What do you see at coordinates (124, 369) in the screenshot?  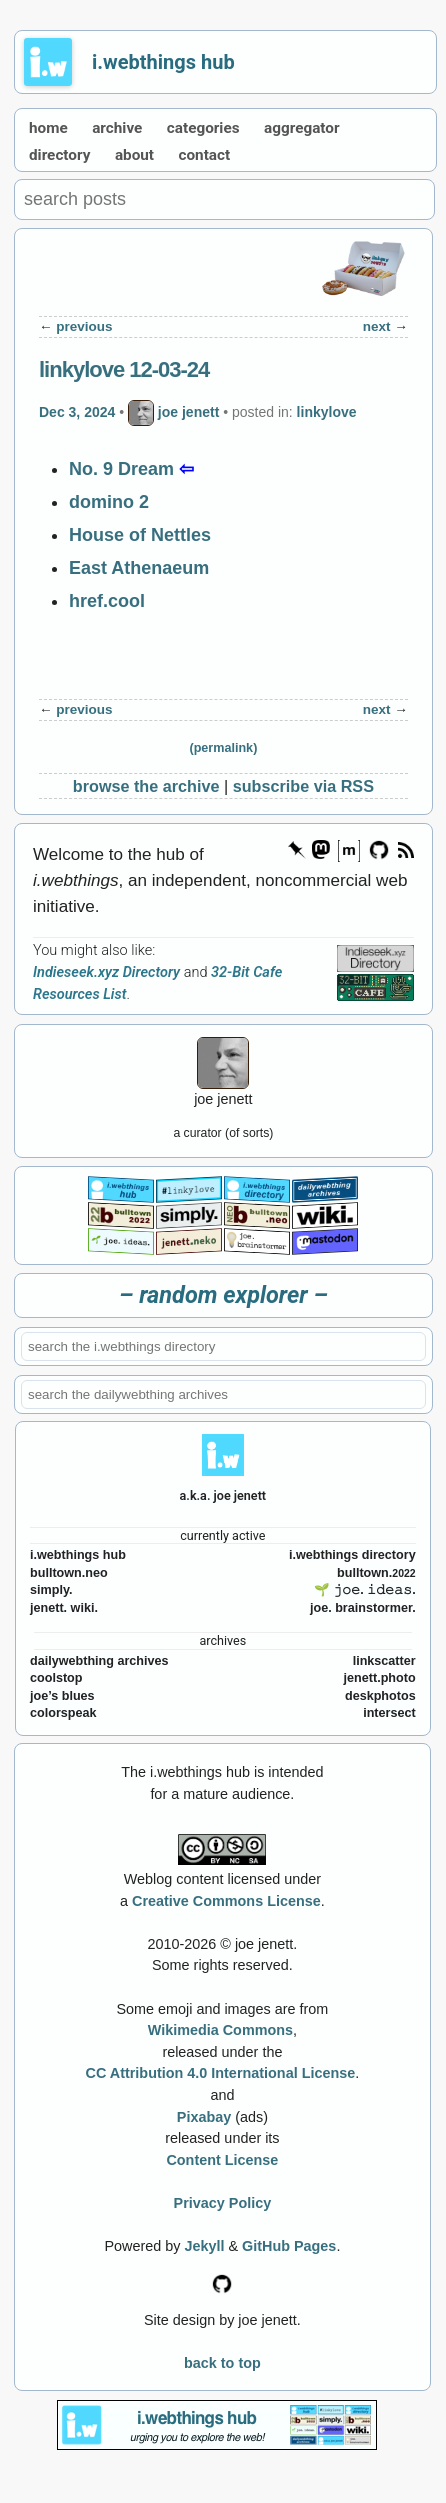 I see `linkylove 12-03-24` at bounding box center [124, 369].